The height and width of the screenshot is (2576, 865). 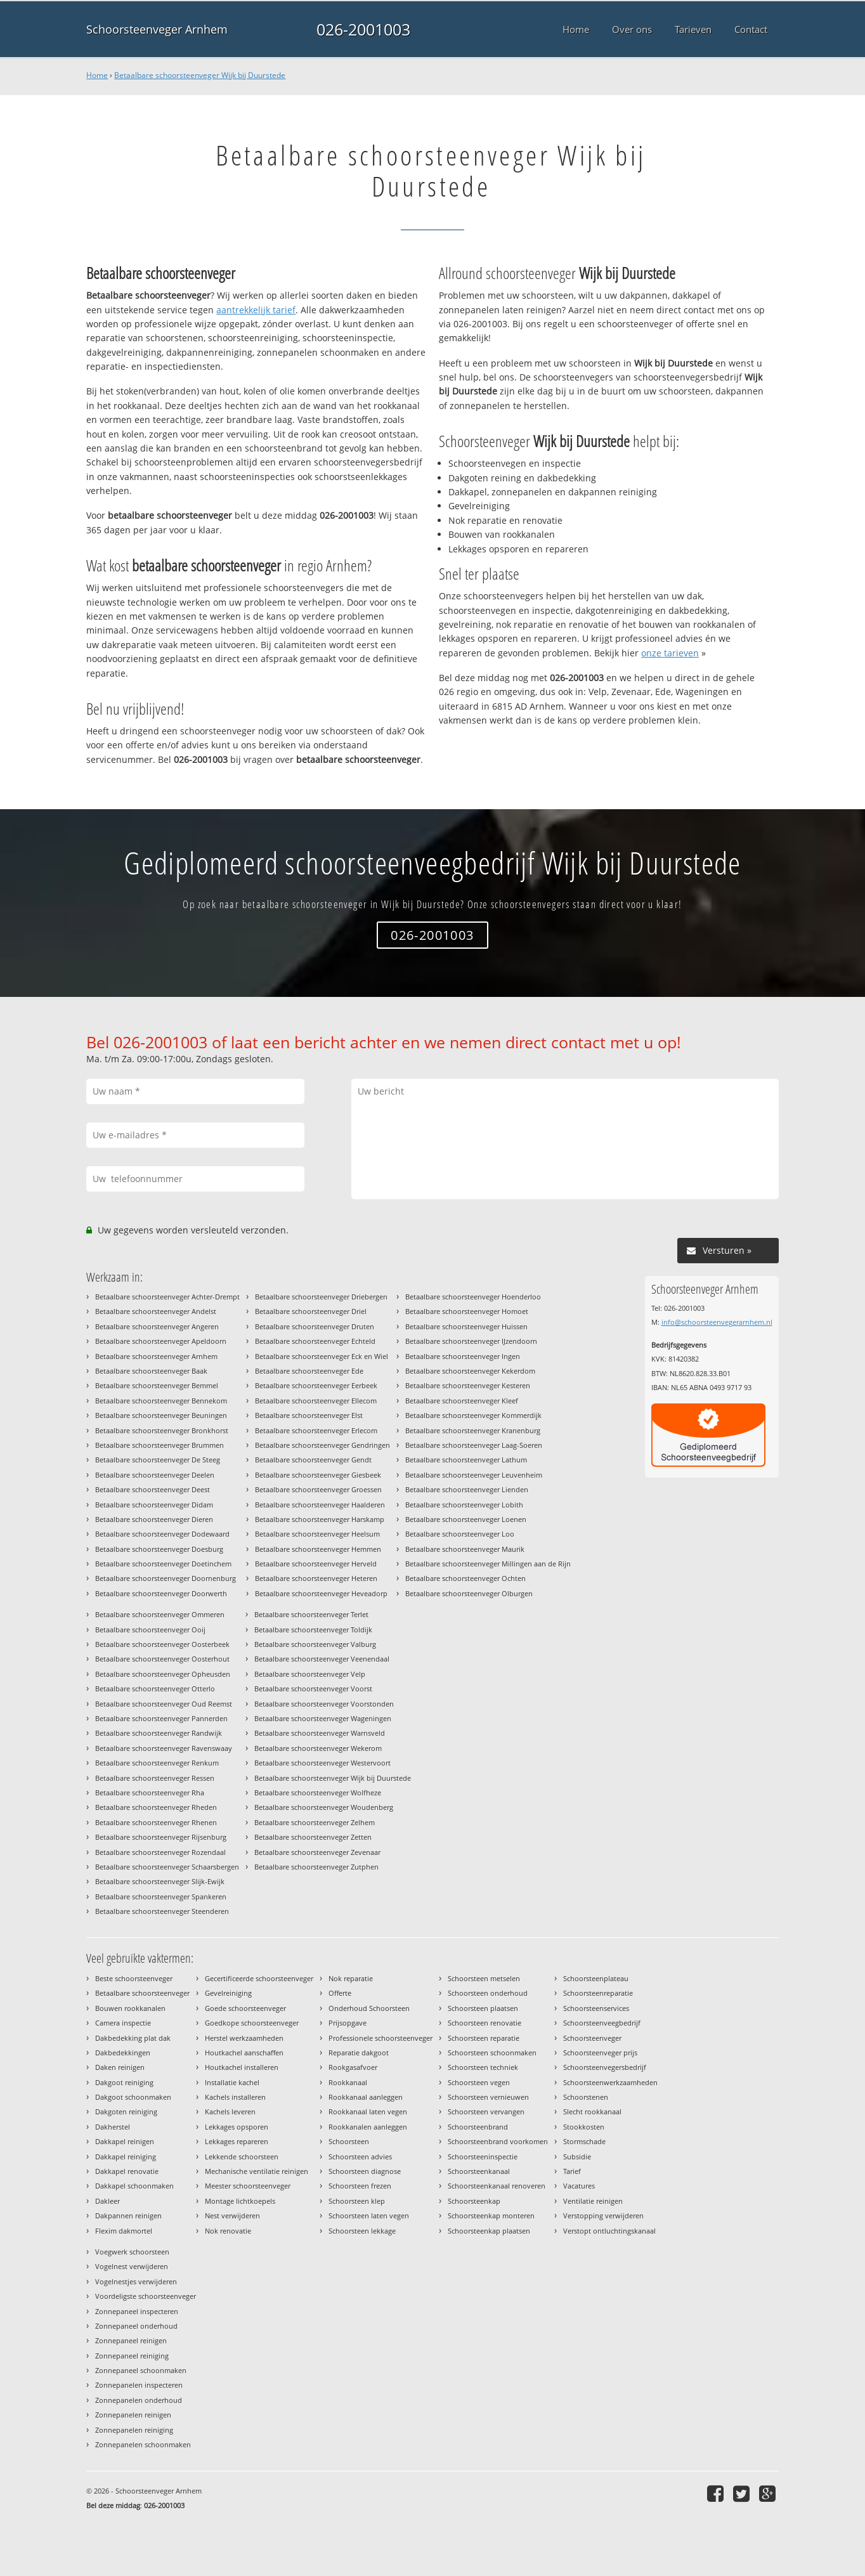 What do you see at coordinates (156, 1385) in the screenshot?
I see `Betaalbare schoorsteenveger Bemmel` at bounding box center [156, 1385].